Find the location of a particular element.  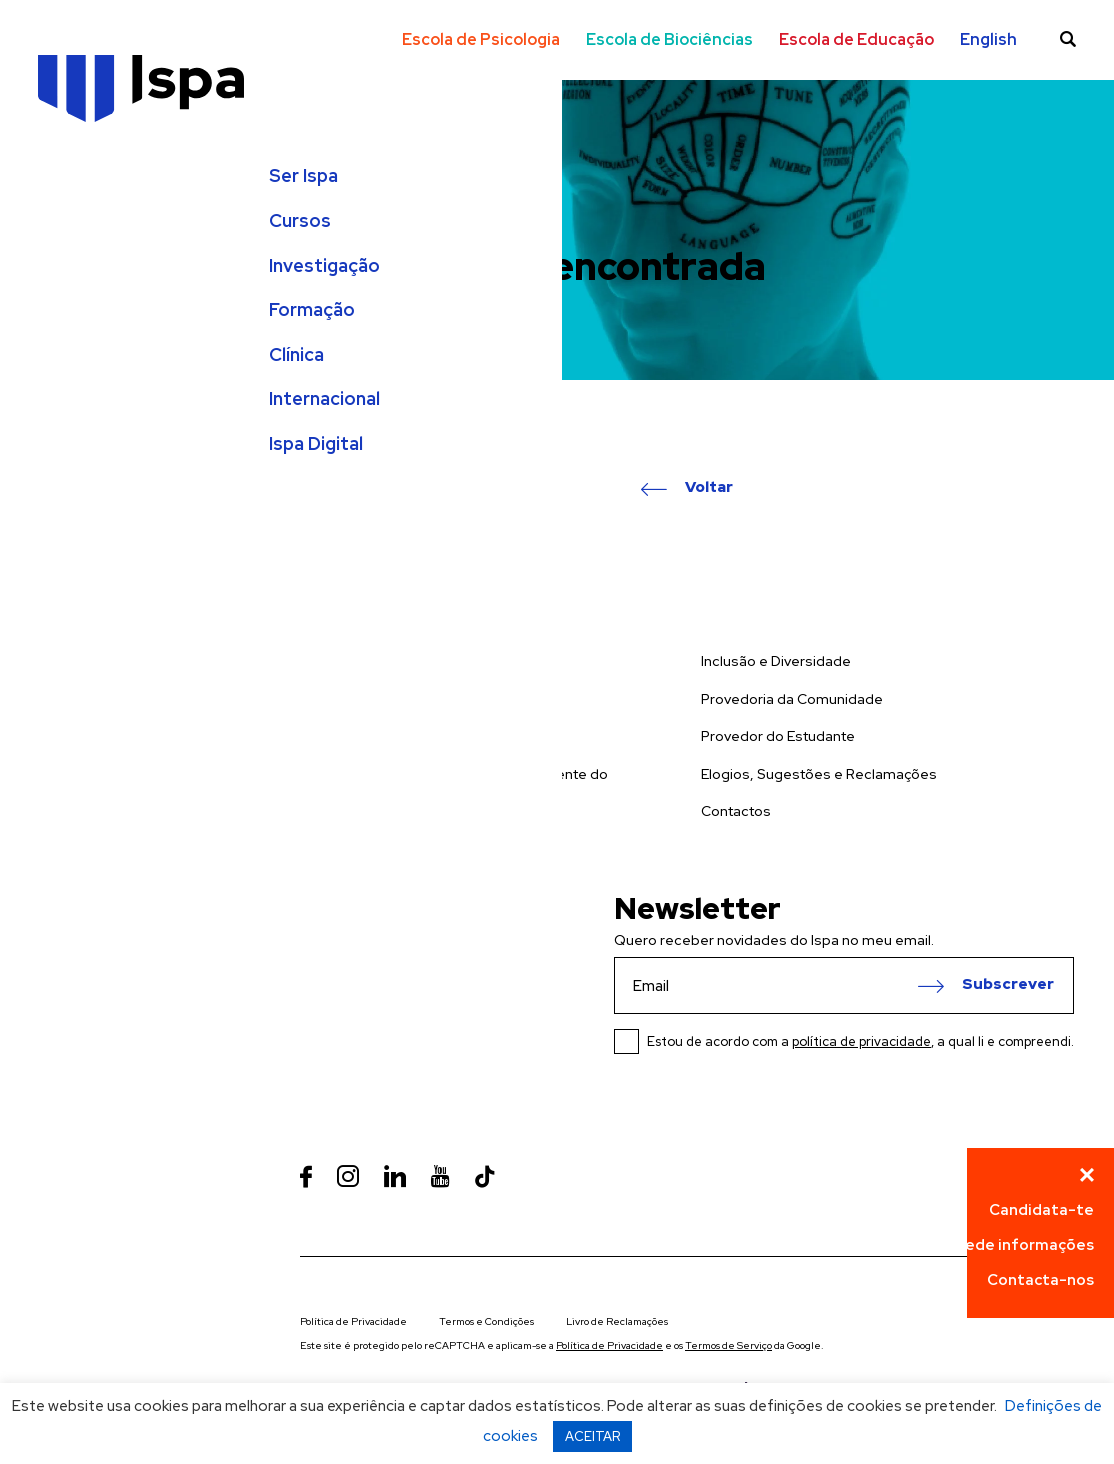

Escola de Educação is located at coordinates (856, 39).